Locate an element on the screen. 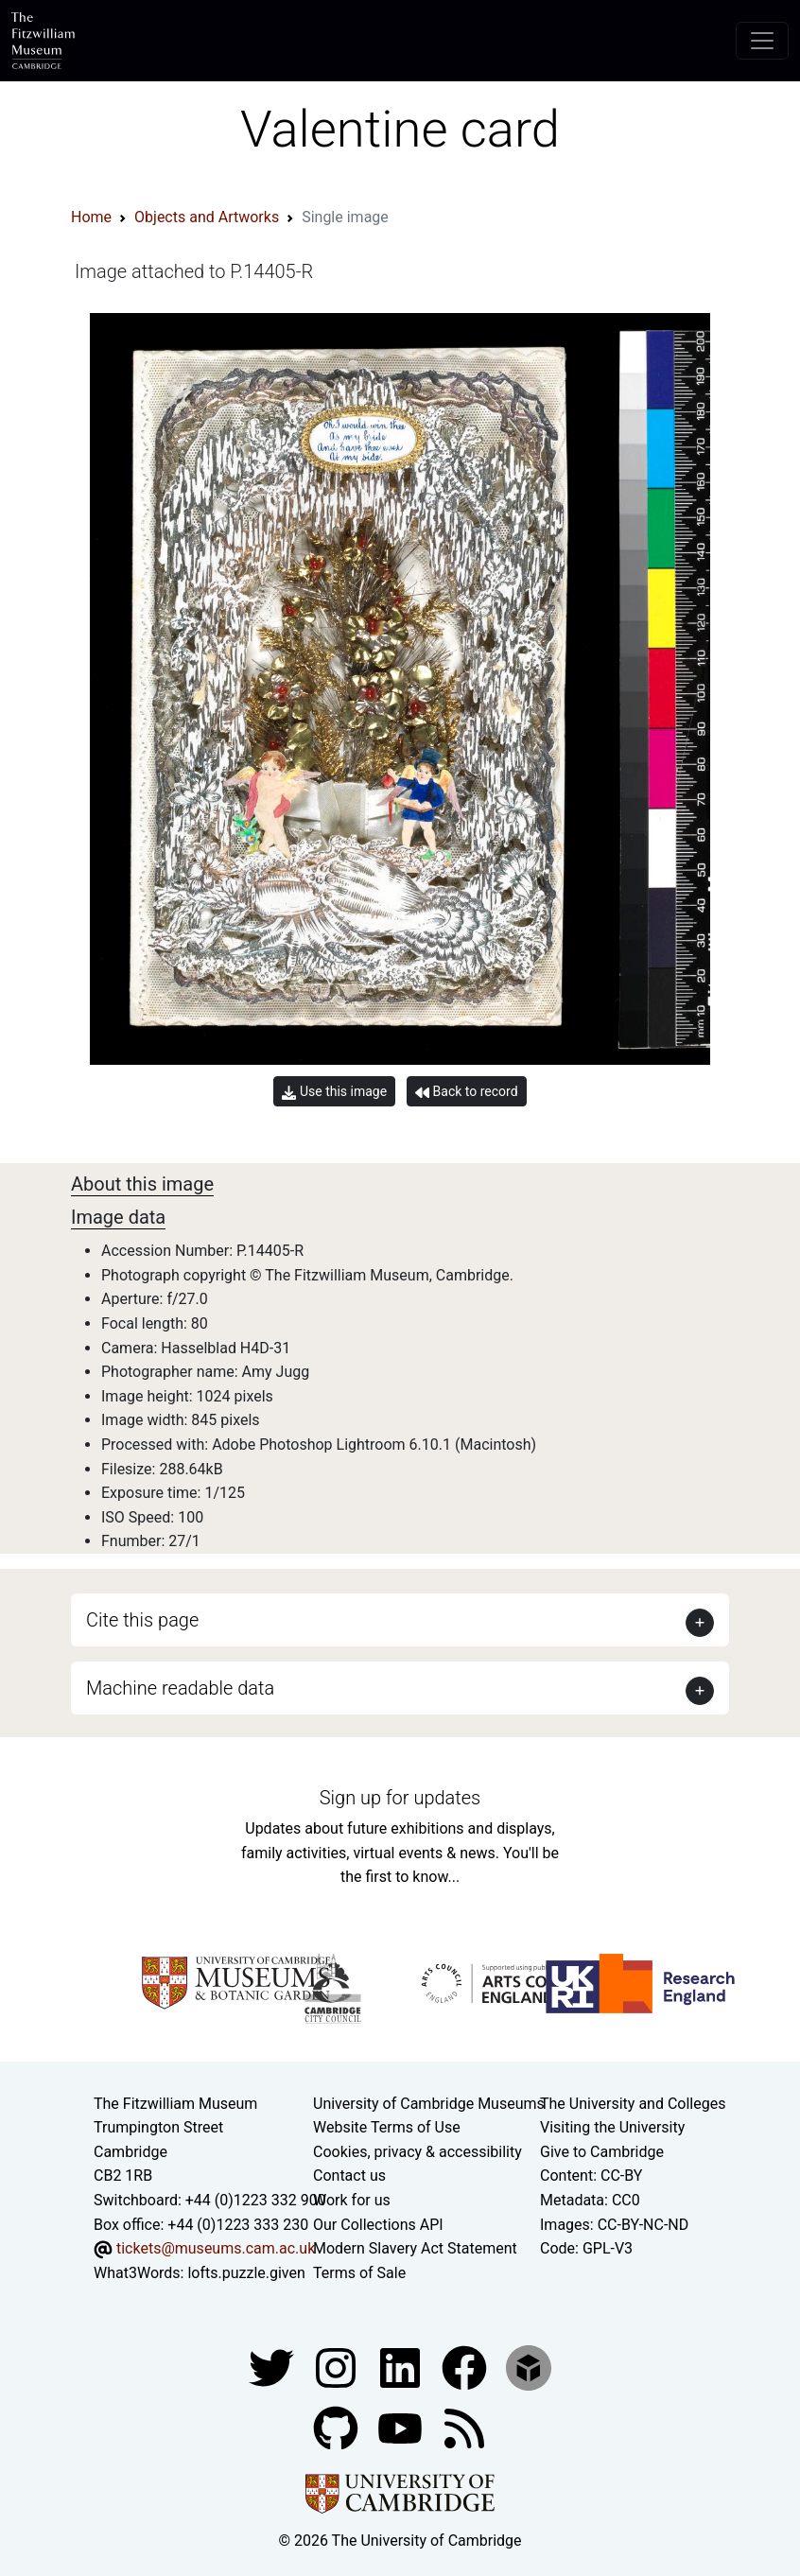 This screenshot has width=800, height=2576. Cookies, privacy & accessibility is located at coordinates (417, 2152).